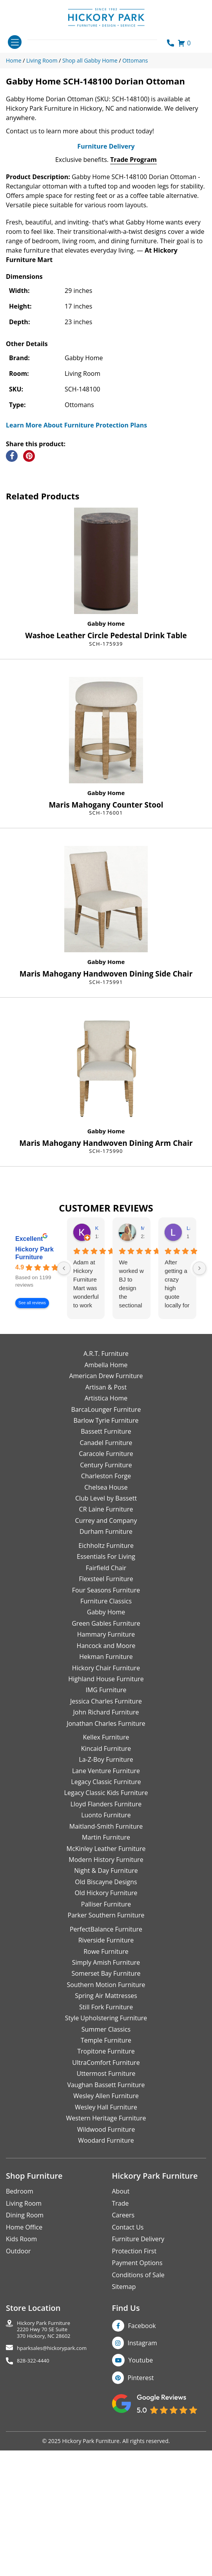  I want to click on CR Laine Furniture, so click(106, 1659).